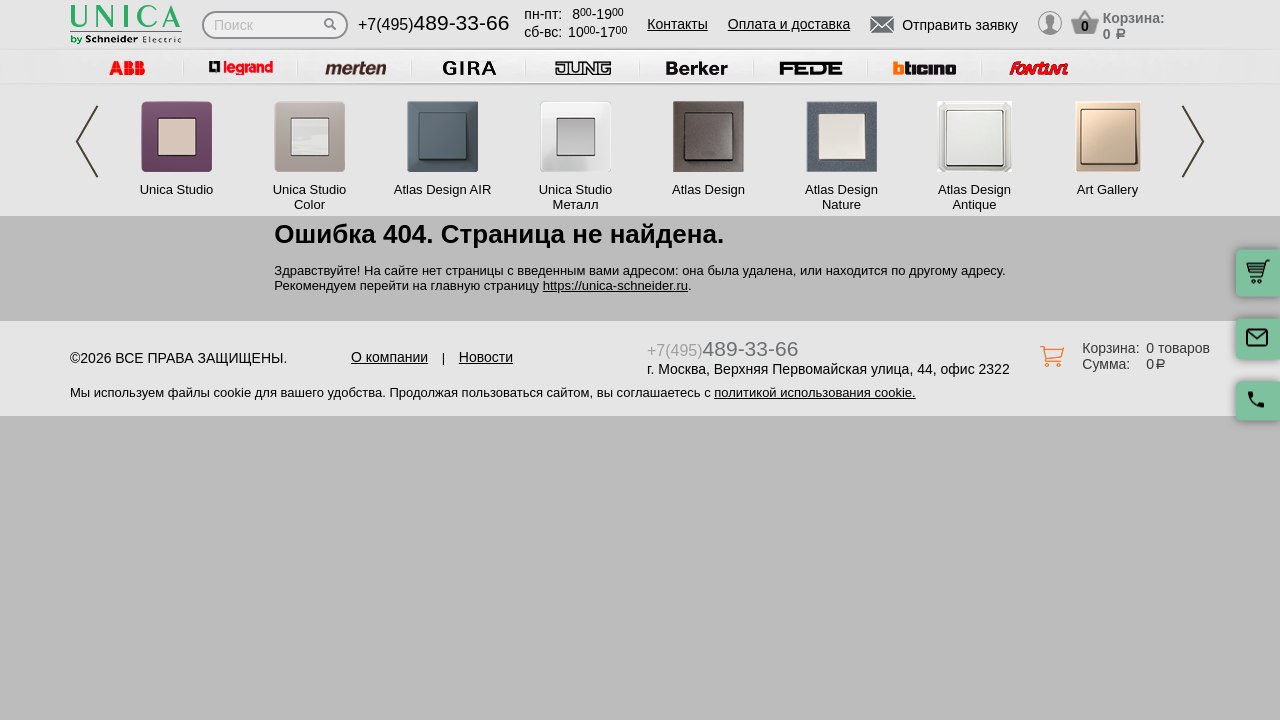 The height and width of the screenshot is (720, 1280). Describe the element at coordinates (615, 285) in the screenshot. I see `https://unica-schneider.ru` at that location.